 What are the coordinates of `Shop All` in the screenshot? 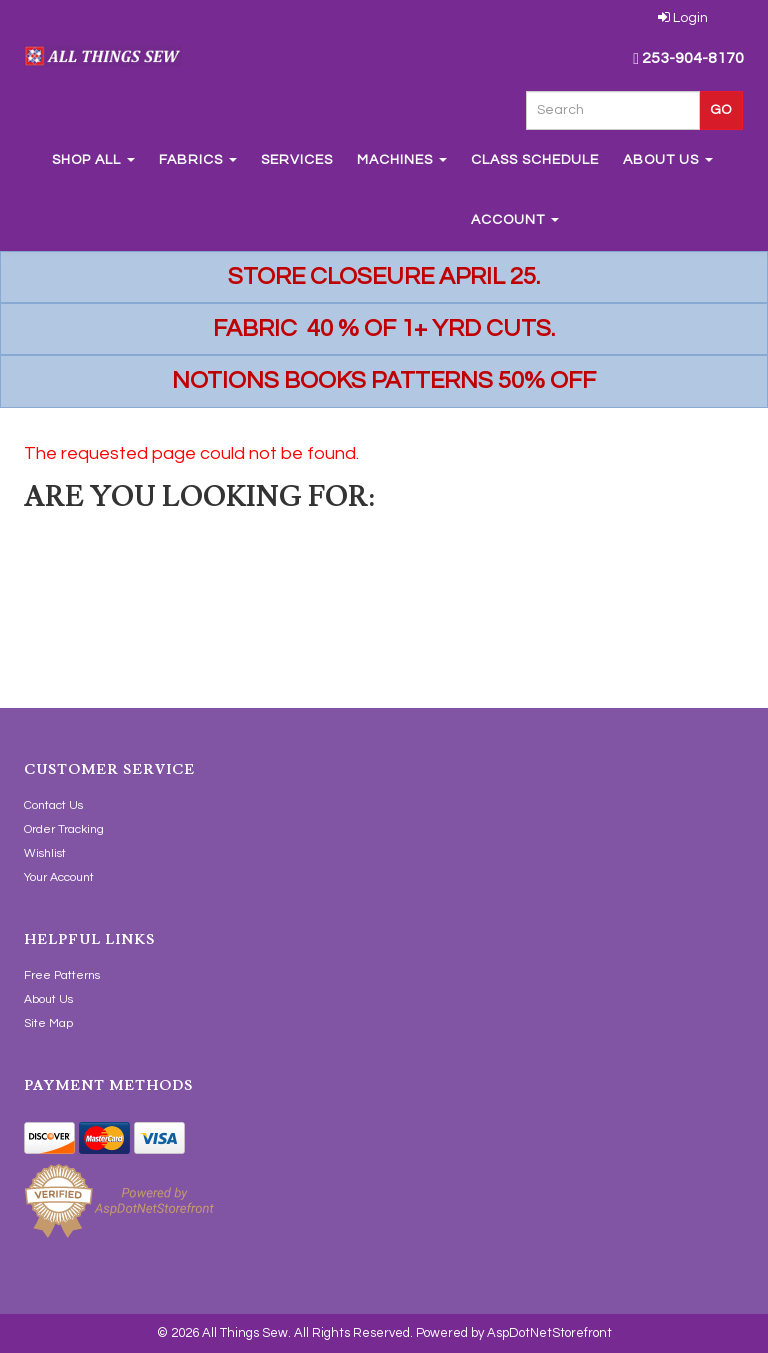 It's located at (93, 160).